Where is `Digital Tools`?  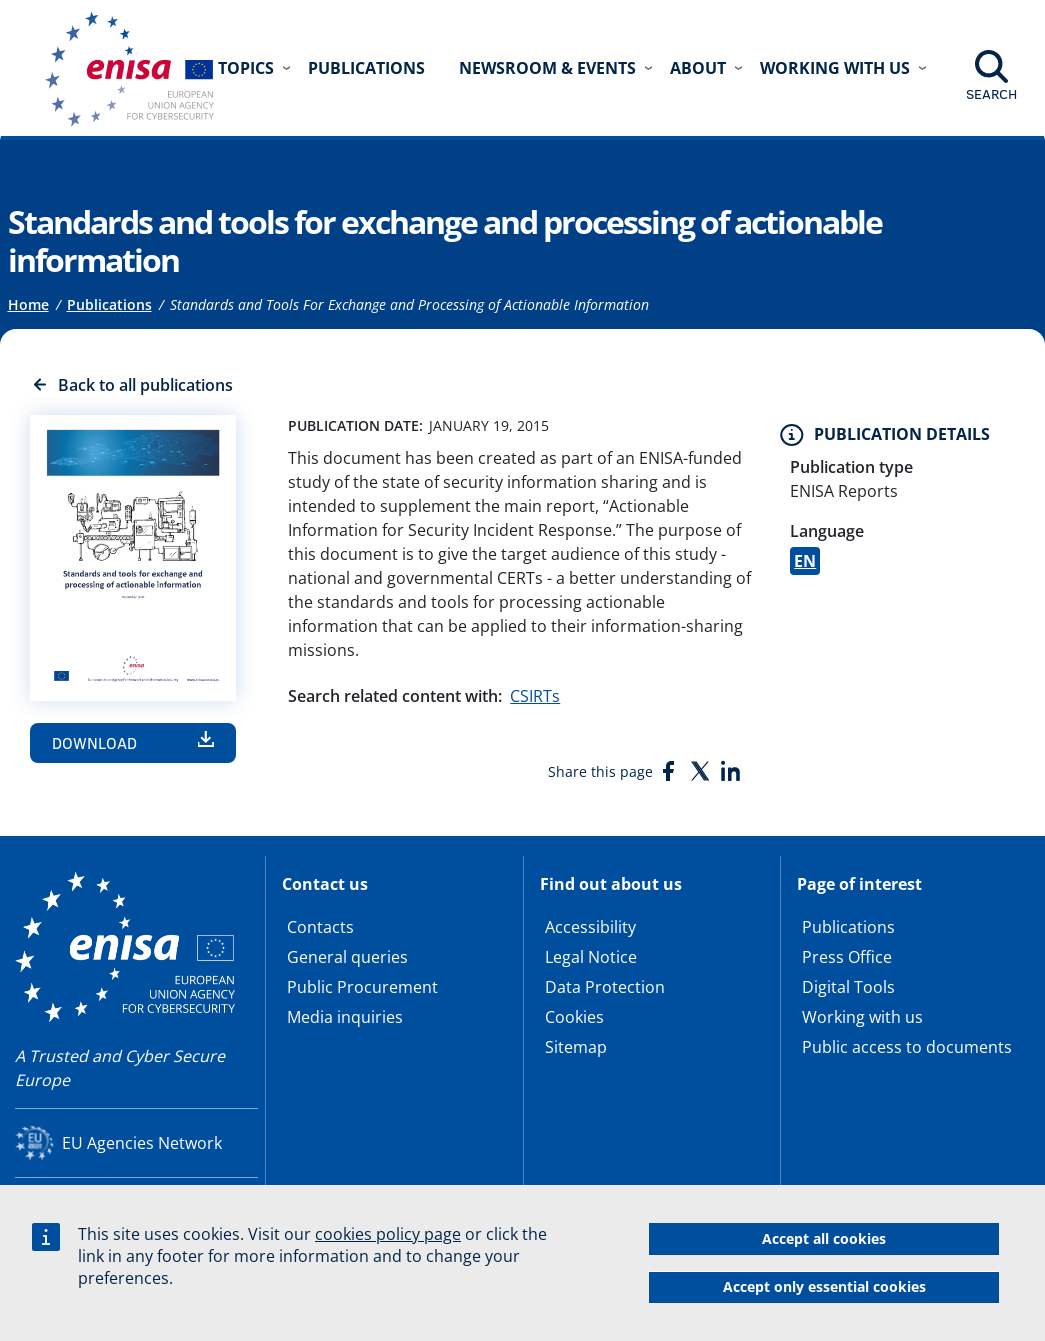
Digital Tools is located at coordinates (848, 987).